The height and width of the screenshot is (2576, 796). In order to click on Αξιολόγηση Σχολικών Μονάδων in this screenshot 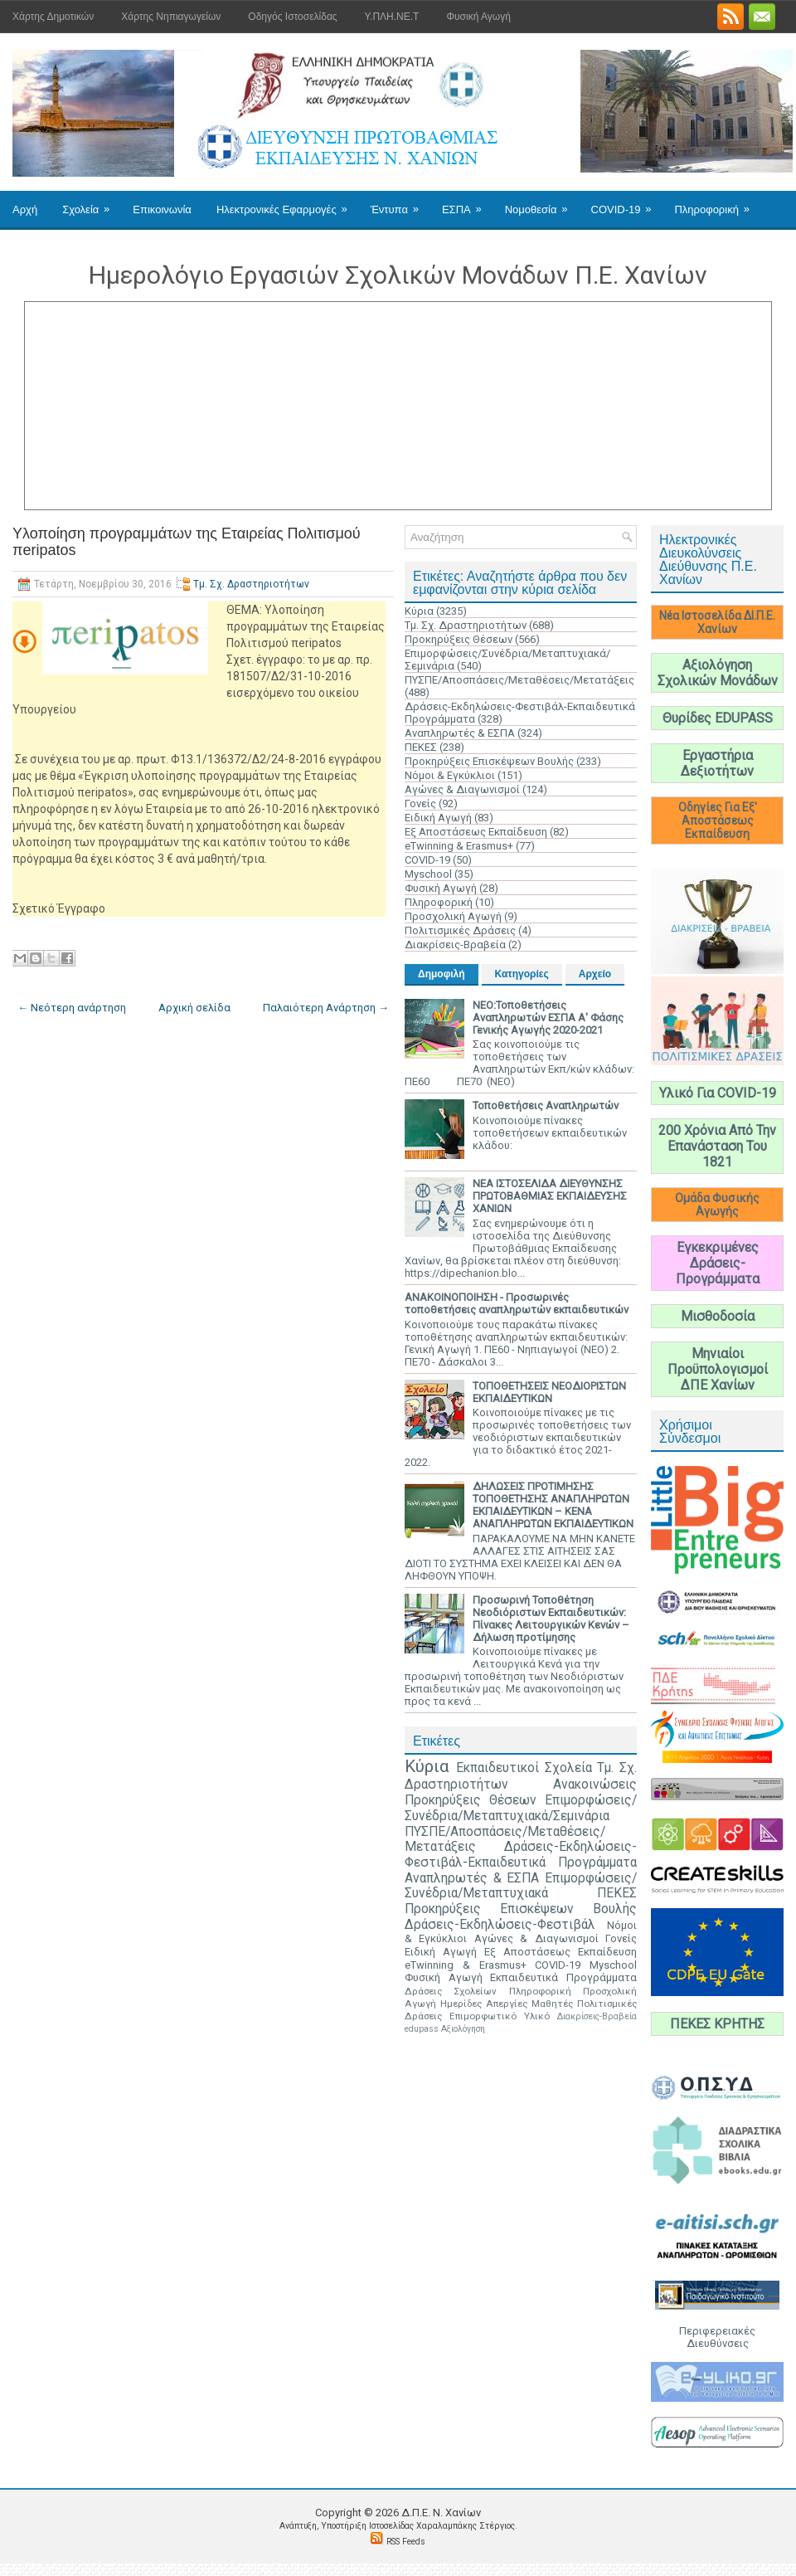, I will do `click(718, 673)`.